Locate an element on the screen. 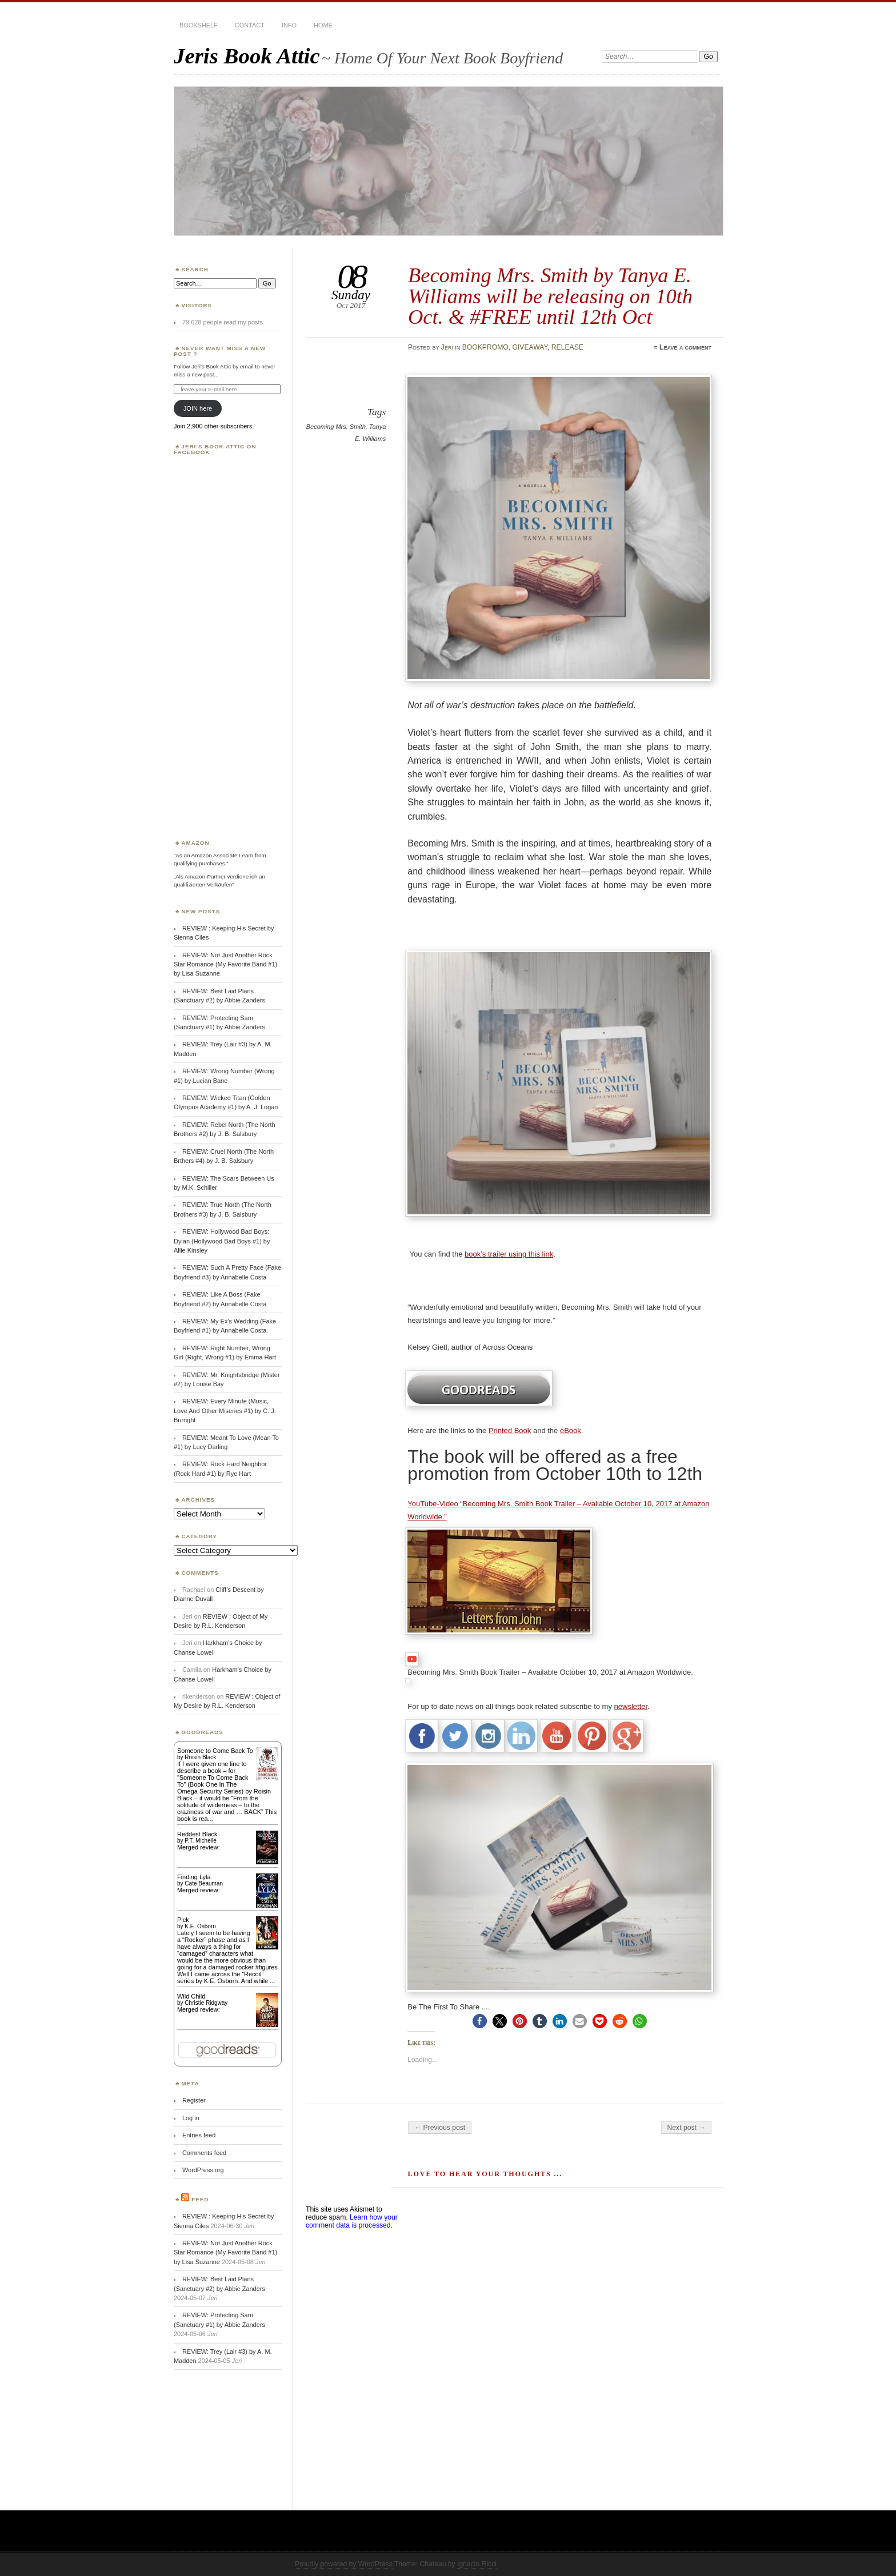  Reddest Black is located at coordinates (197, 1834).